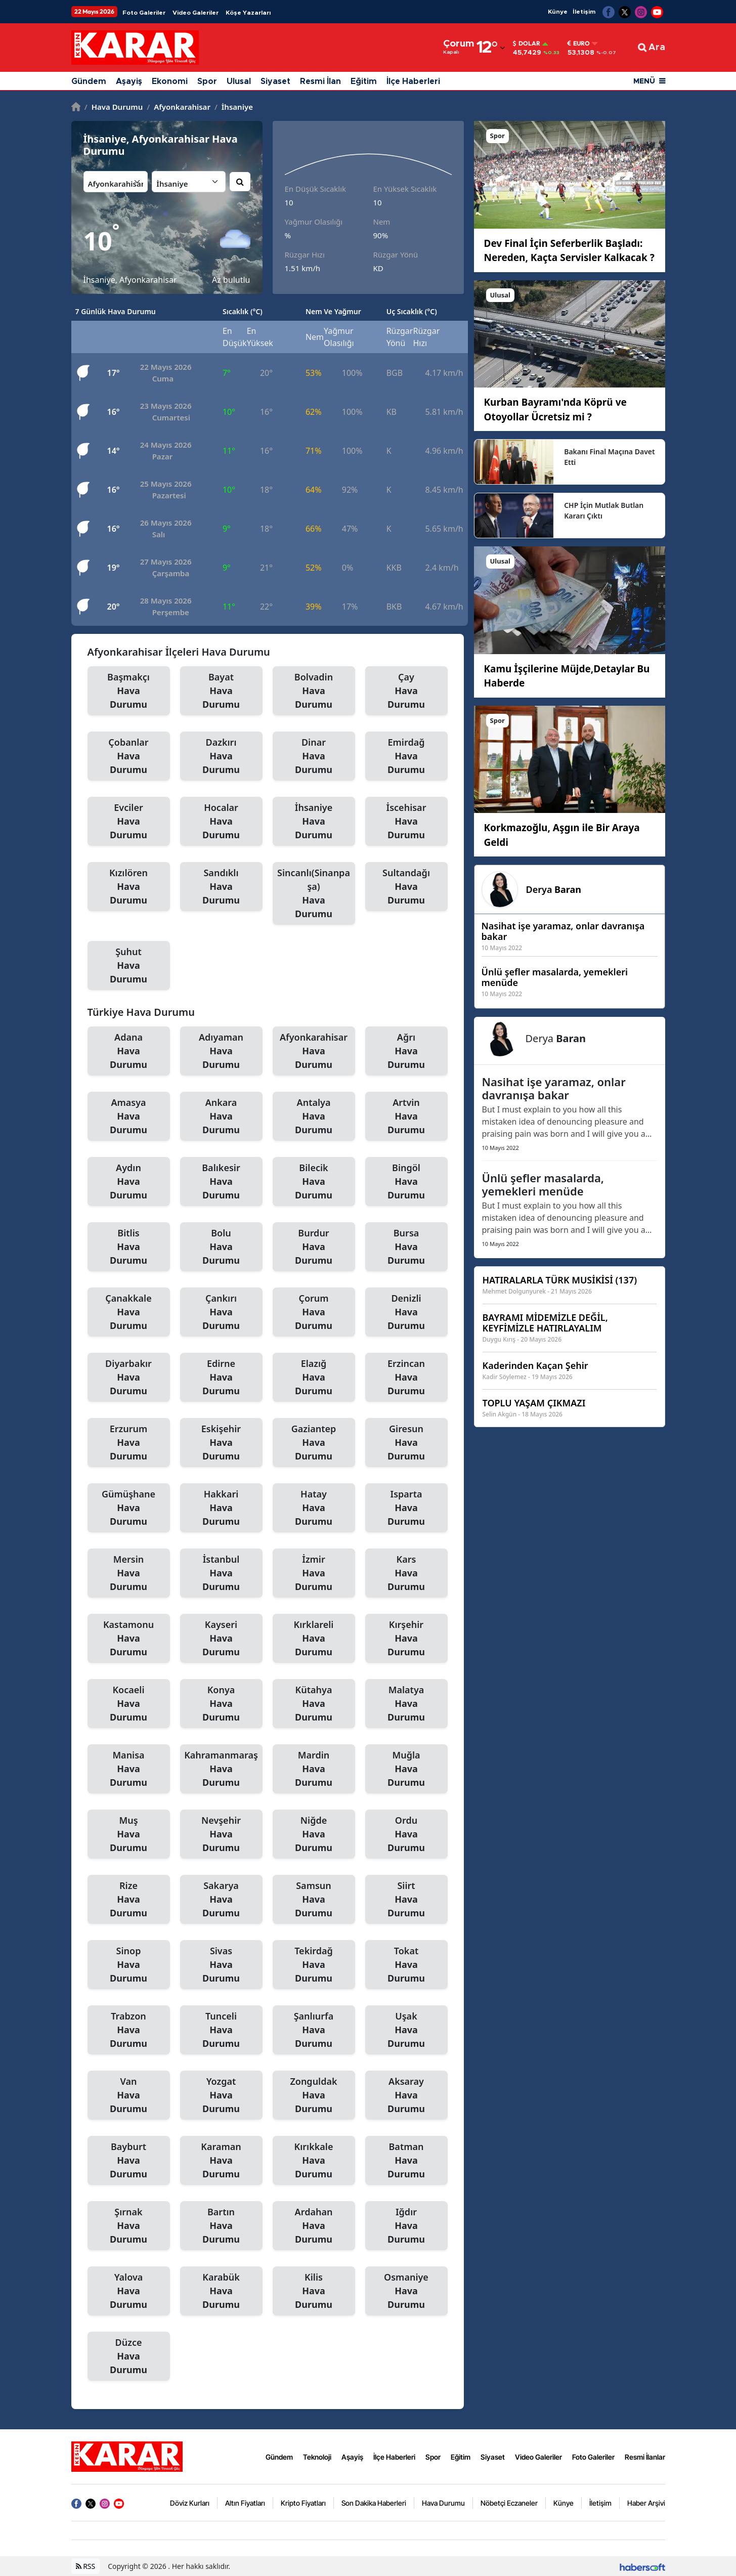 The width and height of the screenshot is (736, 2576). I want to click on Kütahya, so click(314, 1704).